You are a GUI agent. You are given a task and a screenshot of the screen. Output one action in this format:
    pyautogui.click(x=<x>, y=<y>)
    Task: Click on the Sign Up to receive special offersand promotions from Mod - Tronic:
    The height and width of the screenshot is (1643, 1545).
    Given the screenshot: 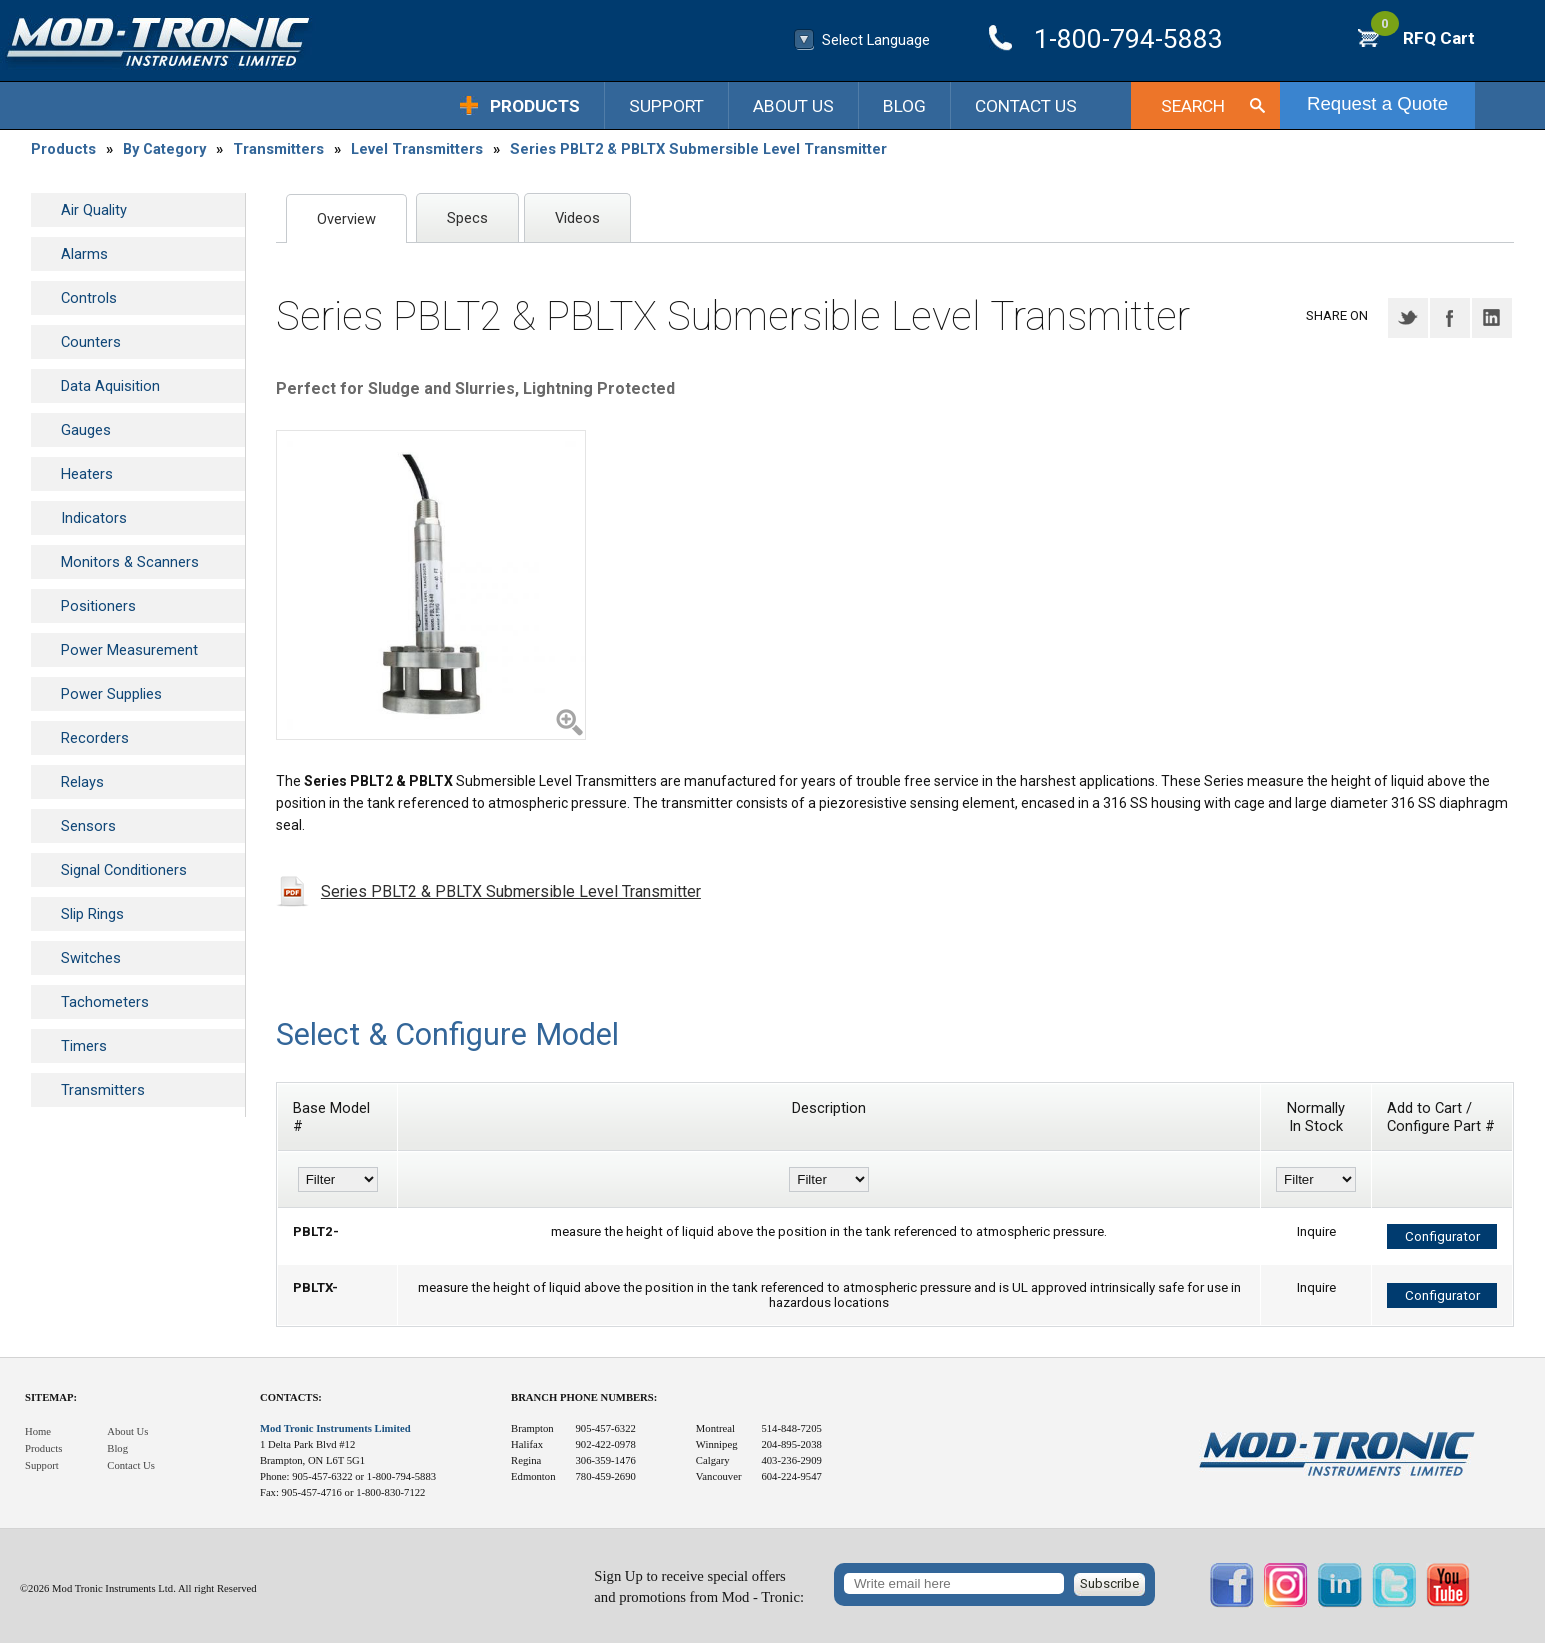 What is the action you would take?
    pyautogui.click(x=699, y=1586)
    